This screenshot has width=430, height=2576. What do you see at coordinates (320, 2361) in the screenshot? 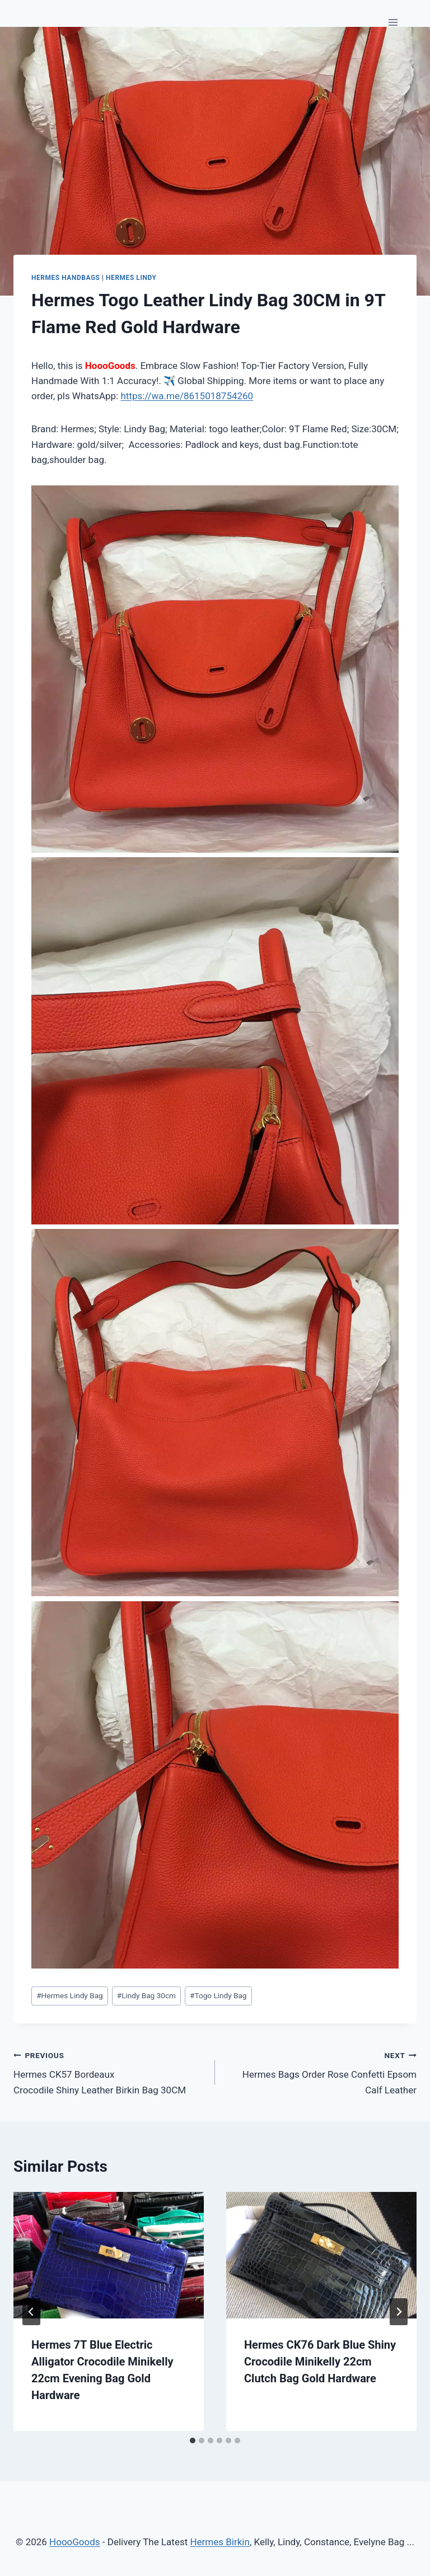
I see `Hermes CK76 Dark Blue Shiny Crocodile Minikelly 22cm Clutch Bag Gold Hardware` at bounding box center [320, 2361].